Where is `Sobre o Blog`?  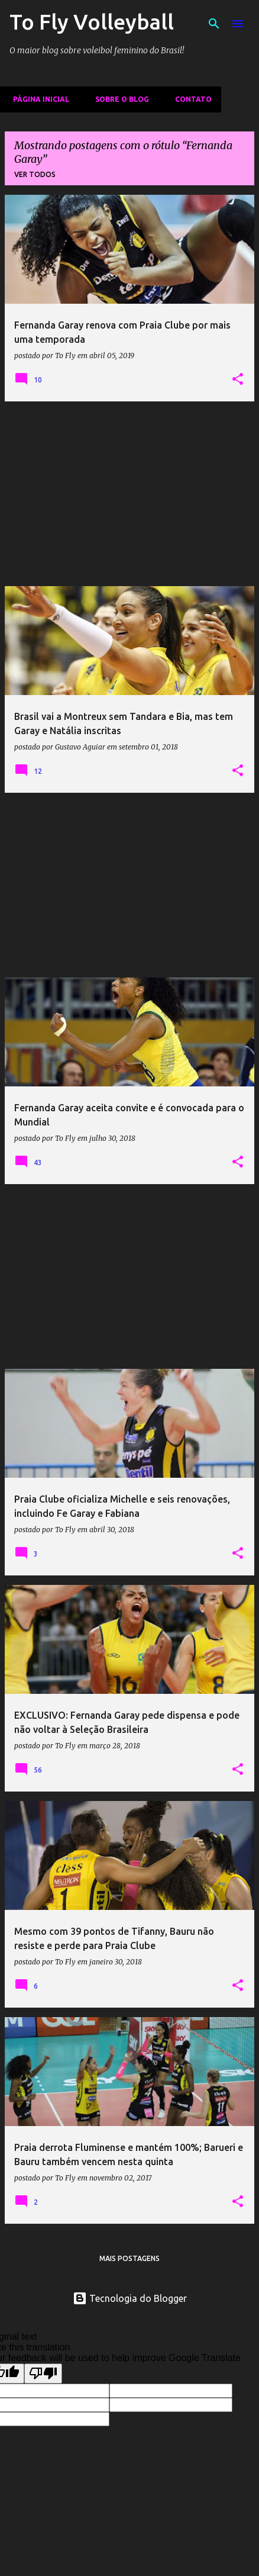 Sobre o Blog is located at coordinates (118, 99).